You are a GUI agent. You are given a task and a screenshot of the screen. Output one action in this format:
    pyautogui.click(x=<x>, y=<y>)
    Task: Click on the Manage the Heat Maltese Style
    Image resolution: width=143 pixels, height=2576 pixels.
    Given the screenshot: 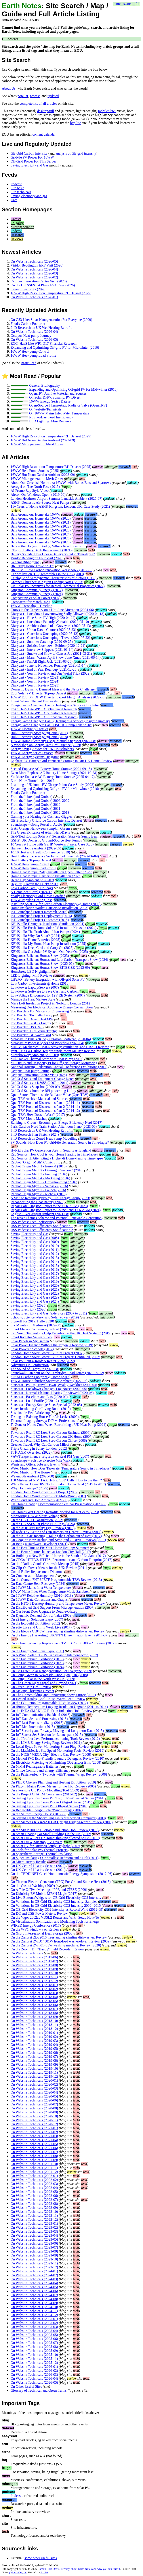 What is the action you would take?
    pyautogui.click(x=33, y=999)
    